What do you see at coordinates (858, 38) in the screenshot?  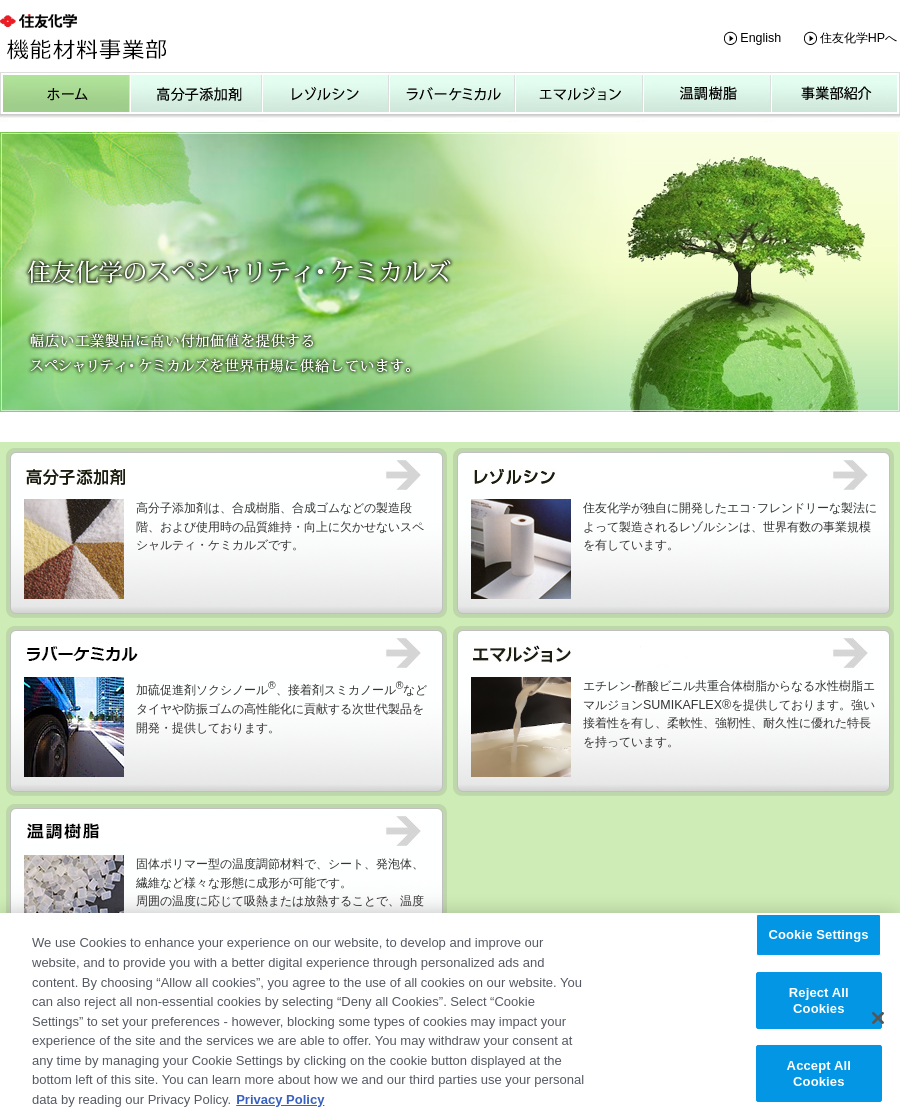 I see `住友化学HPへ` at bounding box center [858, 38].